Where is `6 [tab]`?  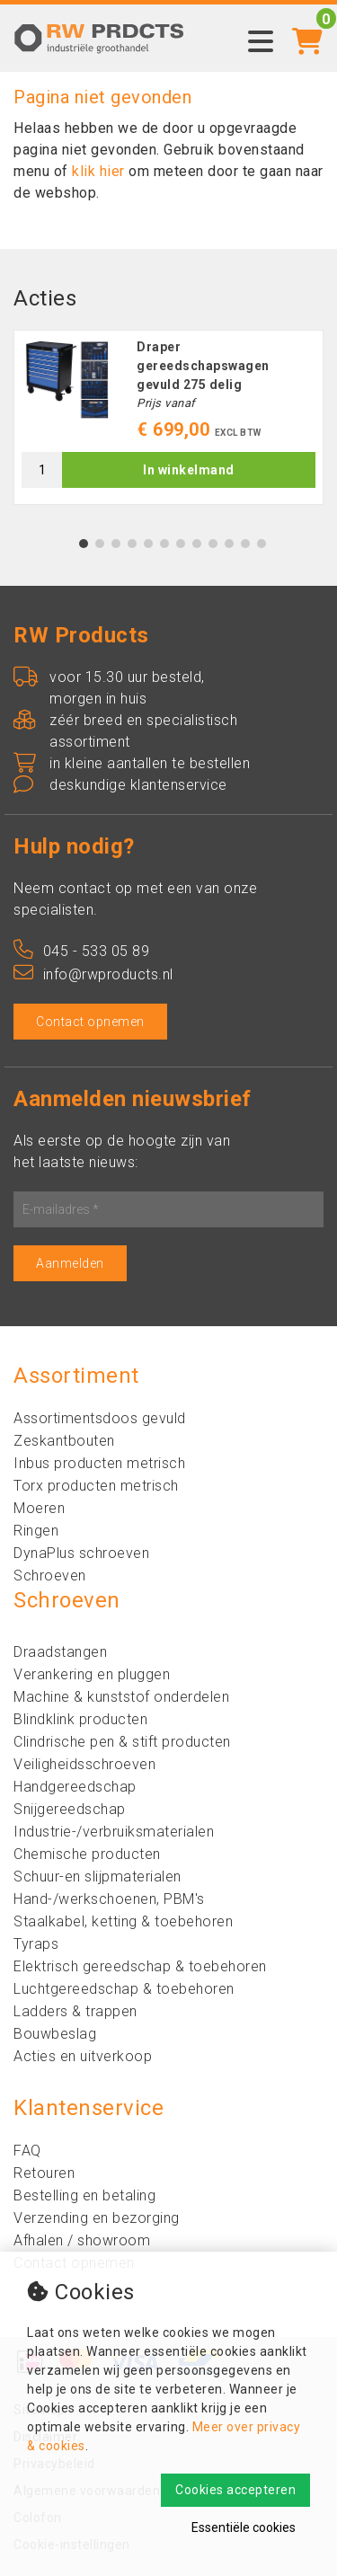
6 [tab] is located at coordinates (164, 543).